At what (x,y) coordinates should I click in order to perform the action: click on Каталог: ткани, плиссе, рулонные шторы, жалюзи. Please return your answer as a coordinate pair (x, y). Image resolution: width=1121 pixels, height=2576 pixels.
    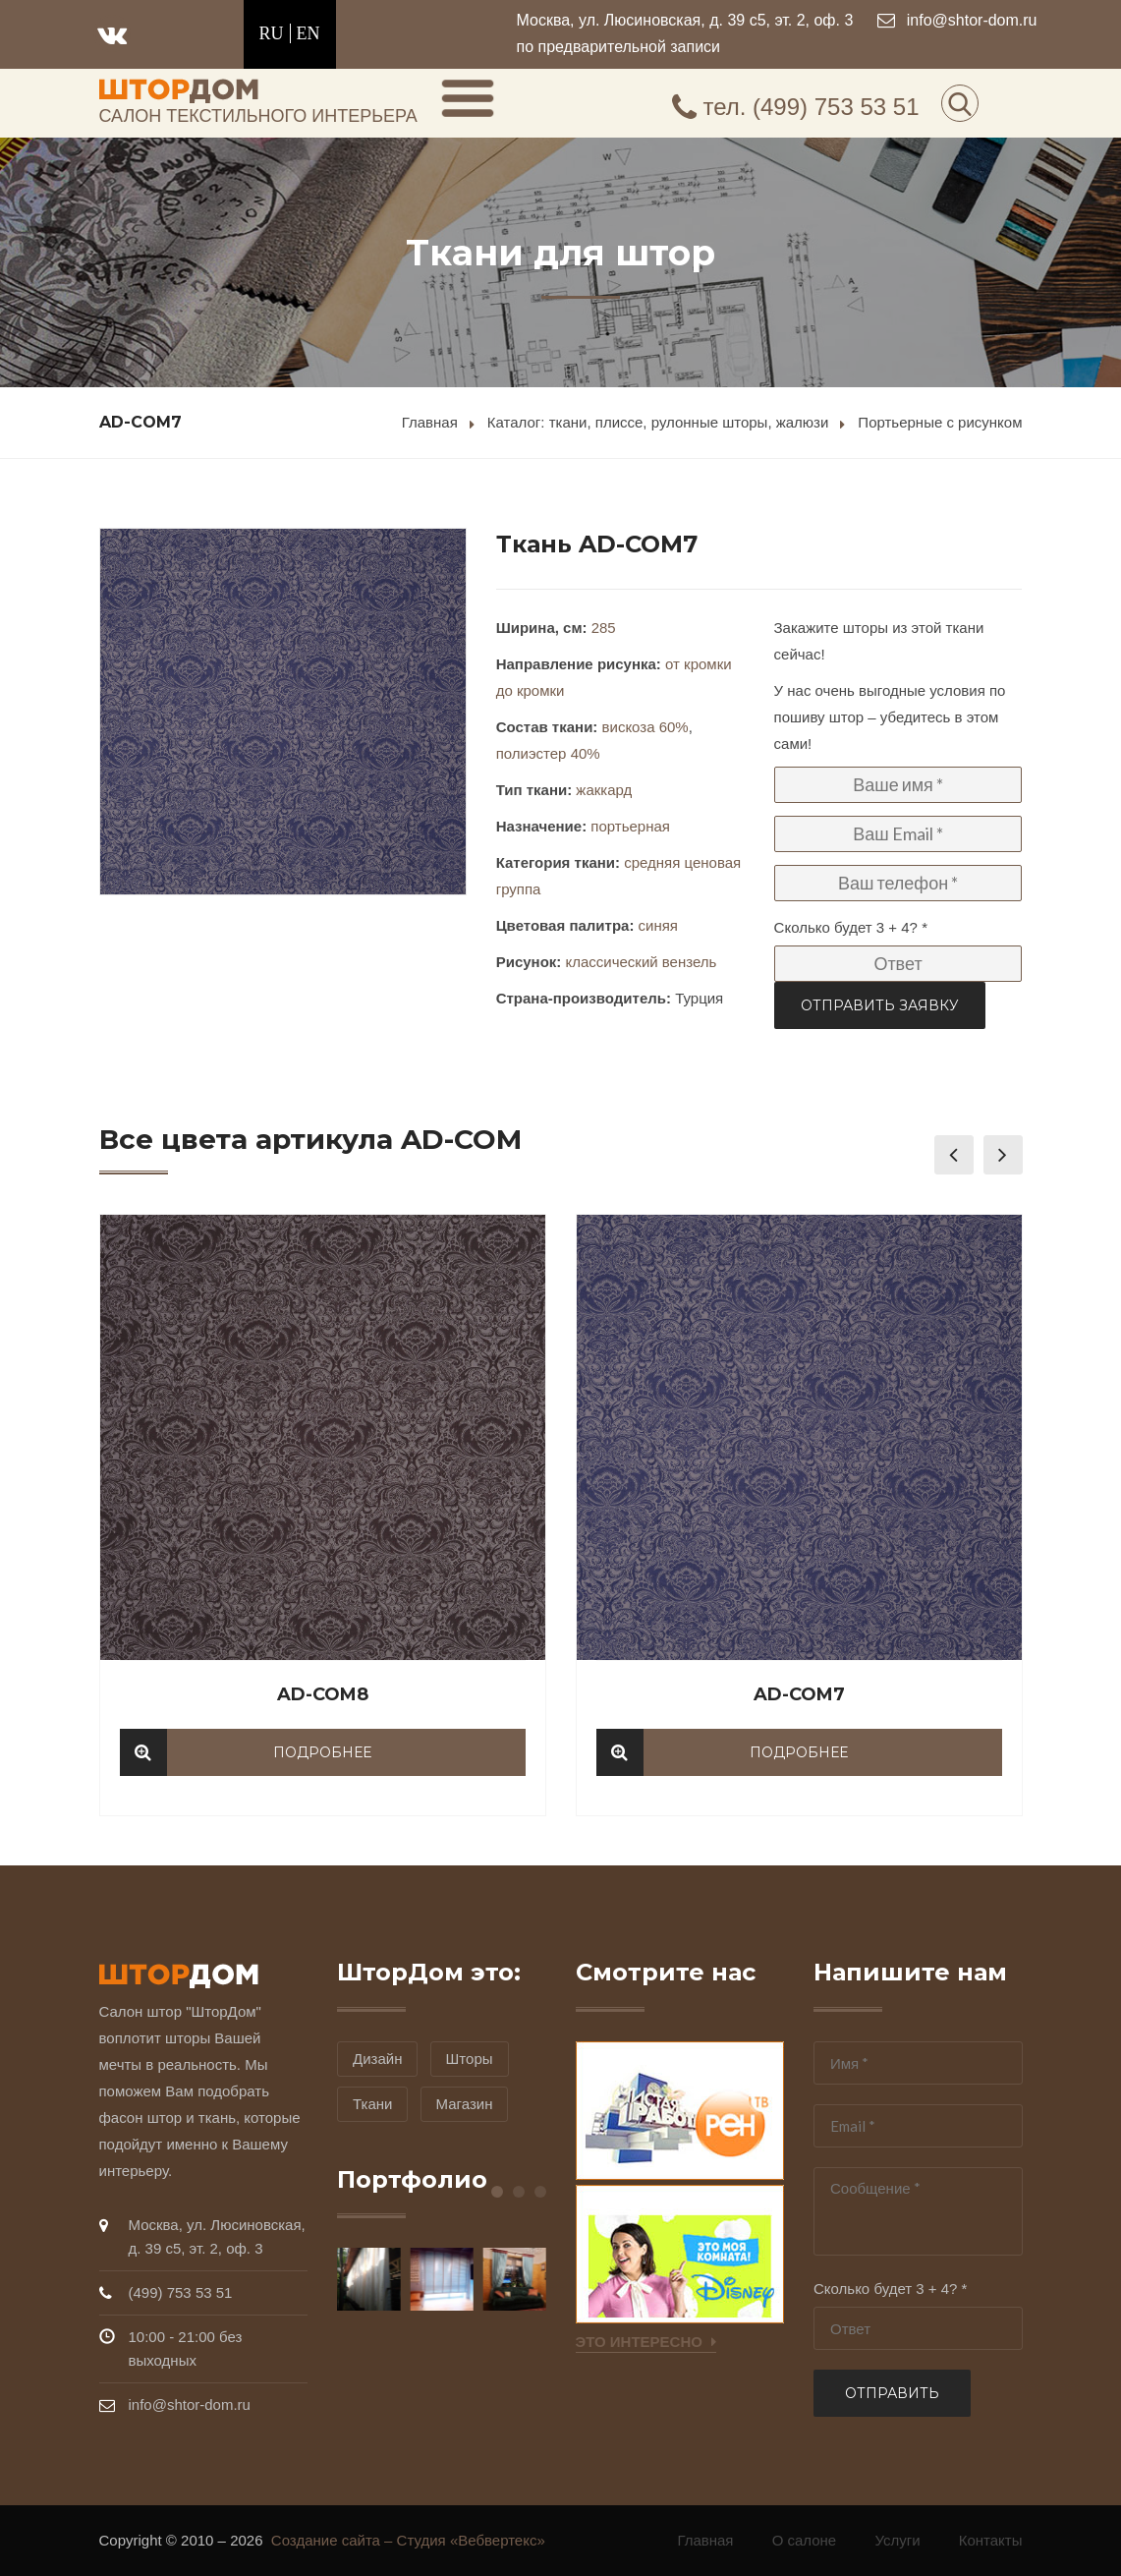
    Looking at the image, I should click on (658, 422).